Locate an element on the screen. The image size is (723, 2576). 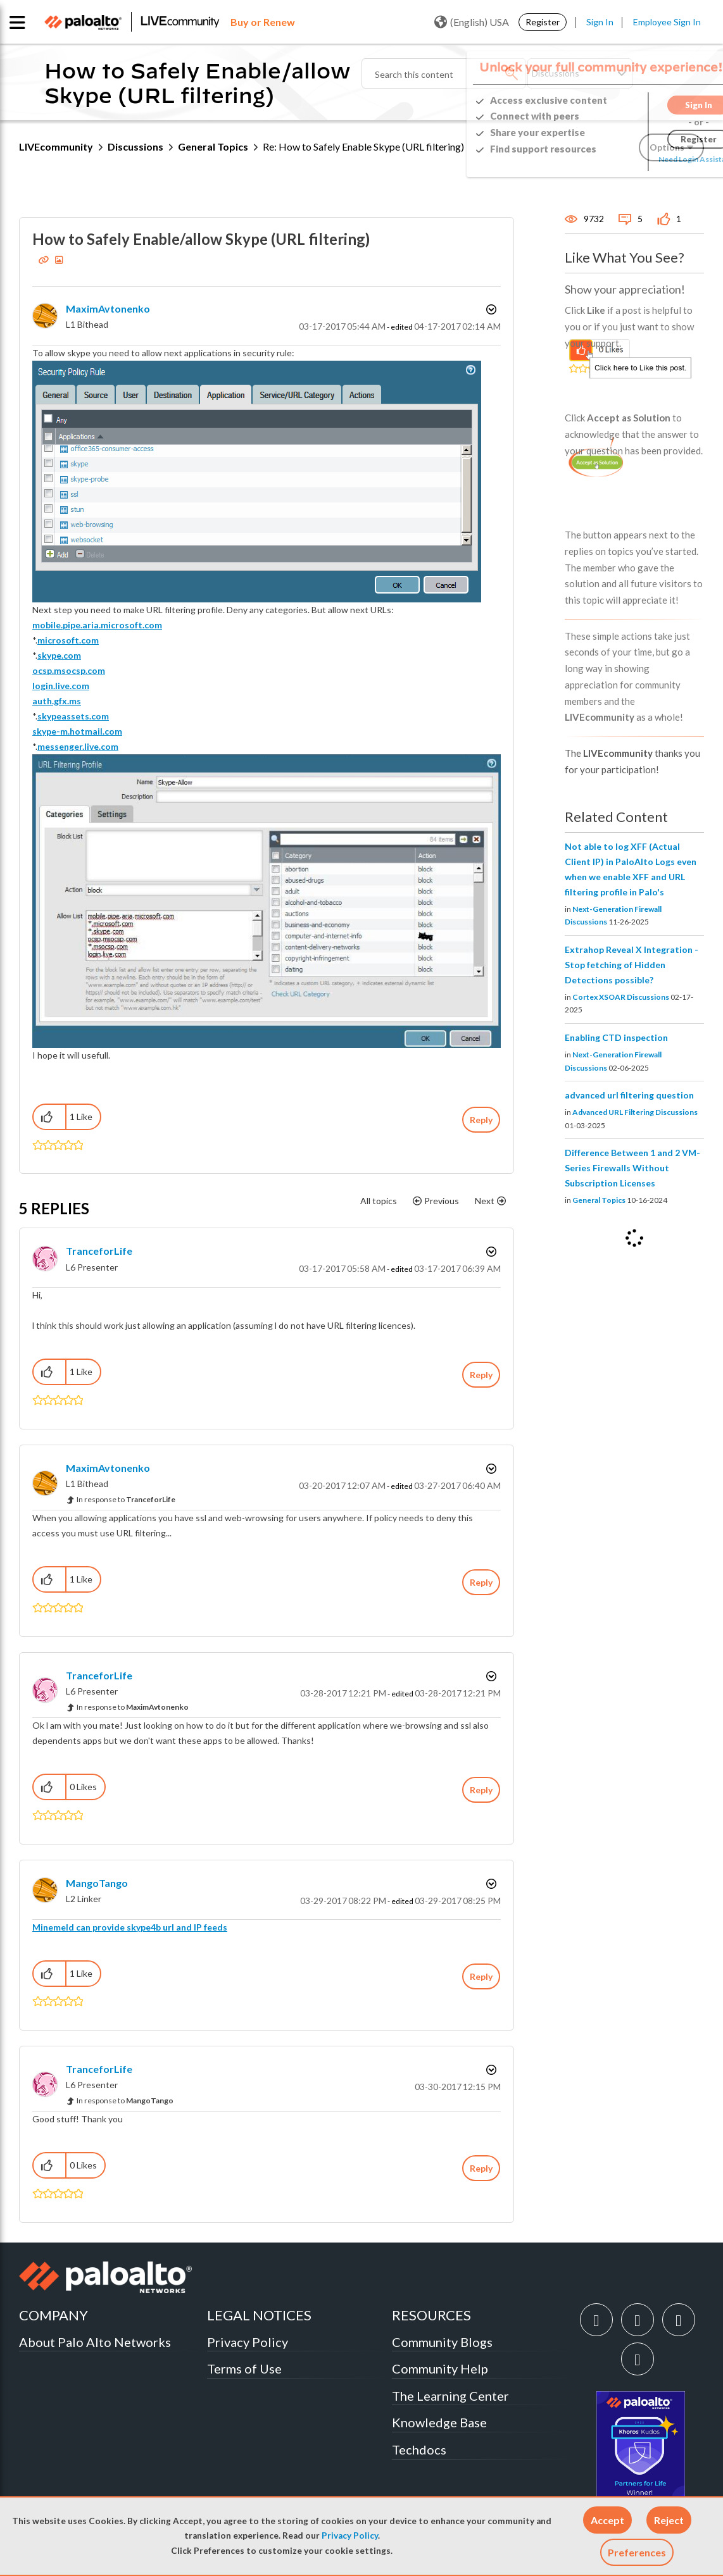
advanced url filtering question is located at coordinates (629, 1095).